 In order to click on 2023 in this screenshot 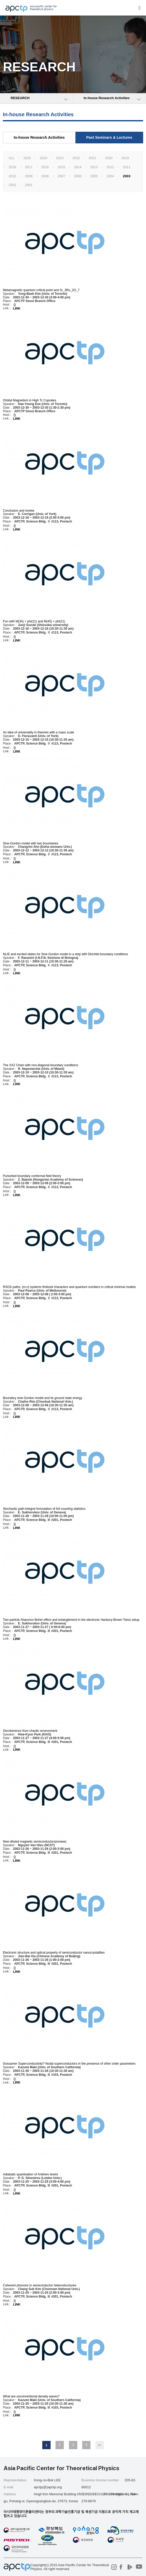, I will do `click(60, 158)`.